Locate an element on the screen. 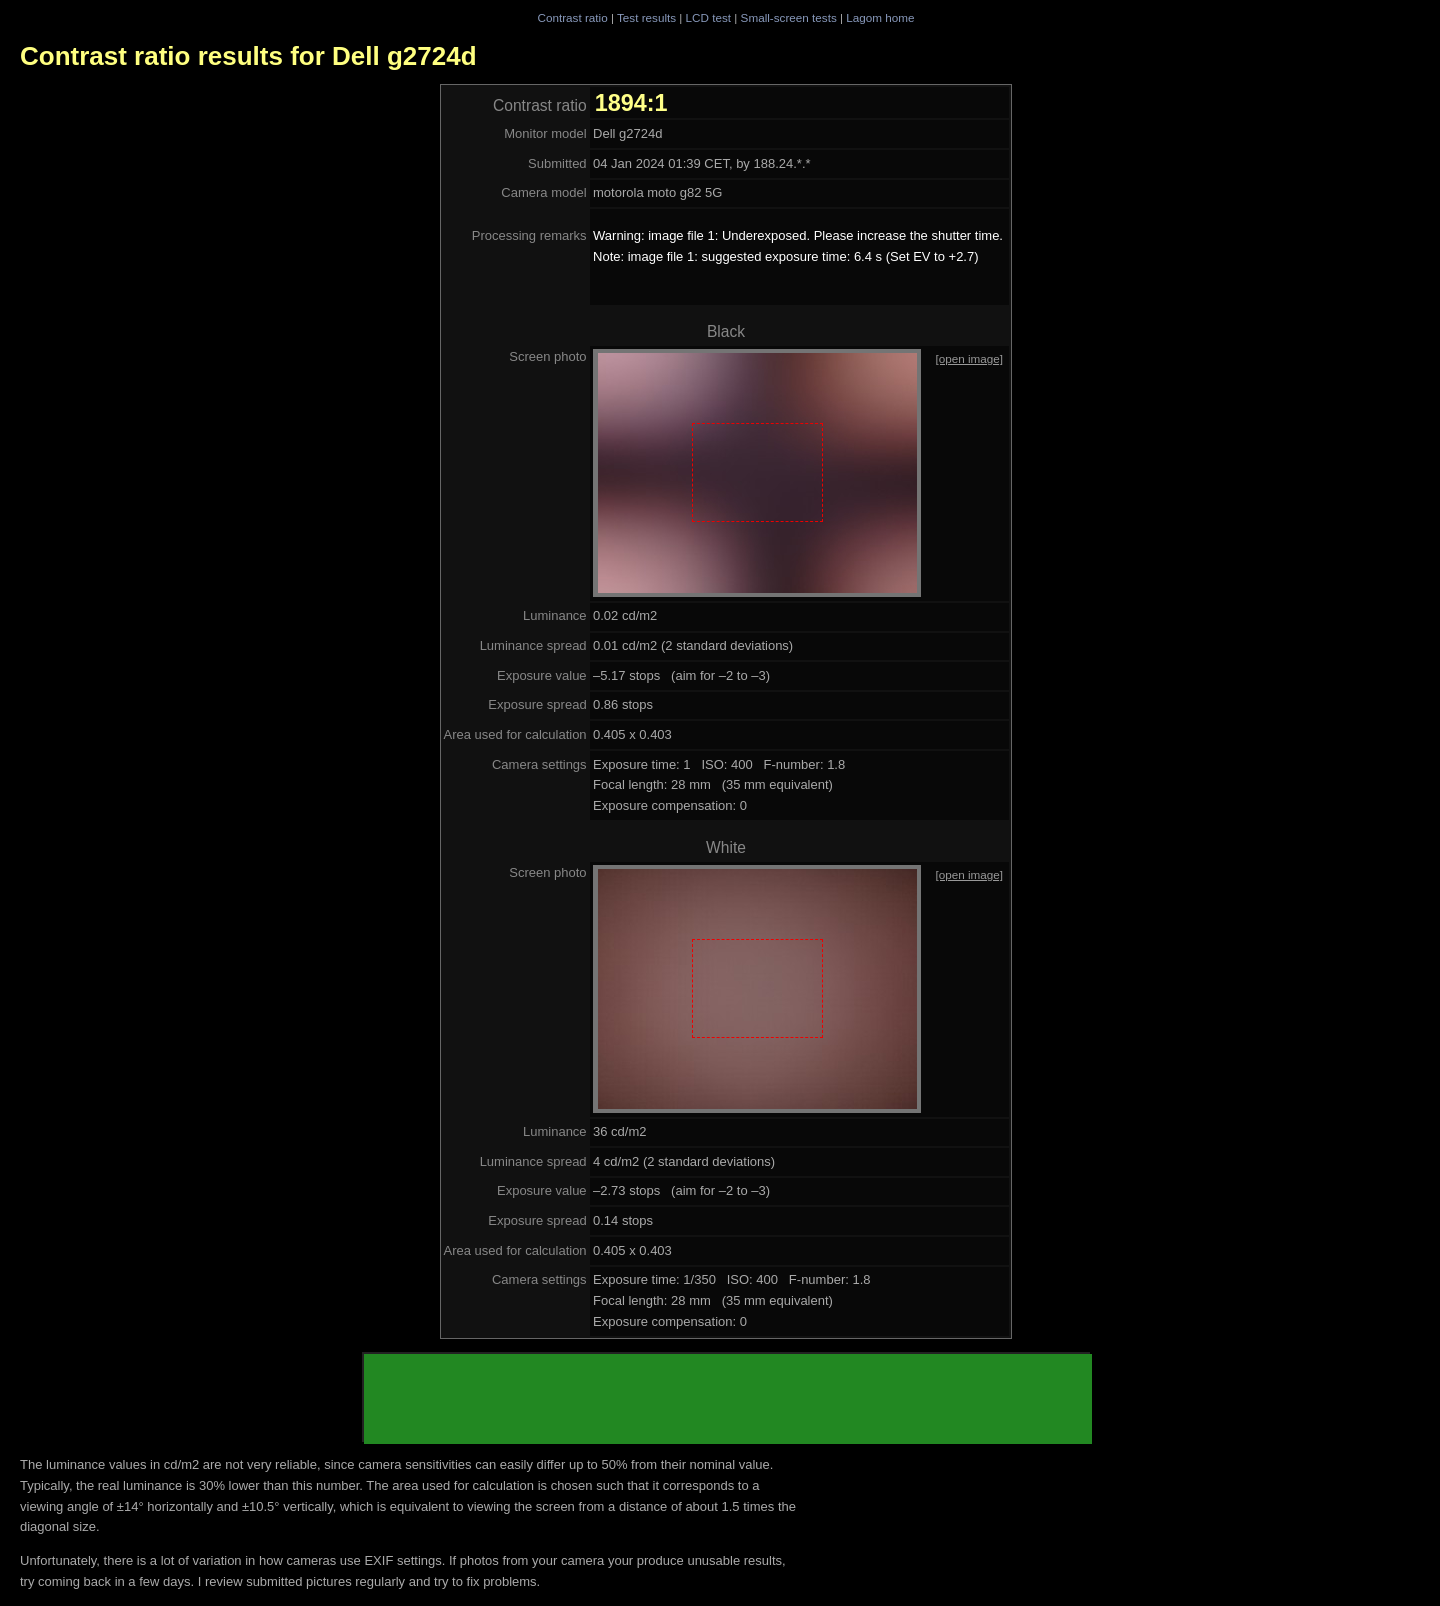 The image size is (1440, 1606). Lagom home is located at coordinates (880, 17).